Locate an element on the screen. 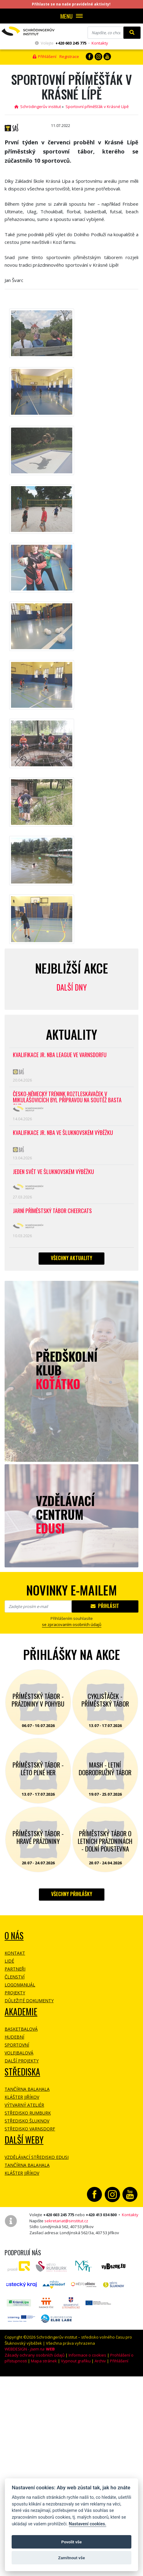 The height and width of the screenshot is (2576, 143). Středisko Rumburk is located at coordinates (28, 2113).